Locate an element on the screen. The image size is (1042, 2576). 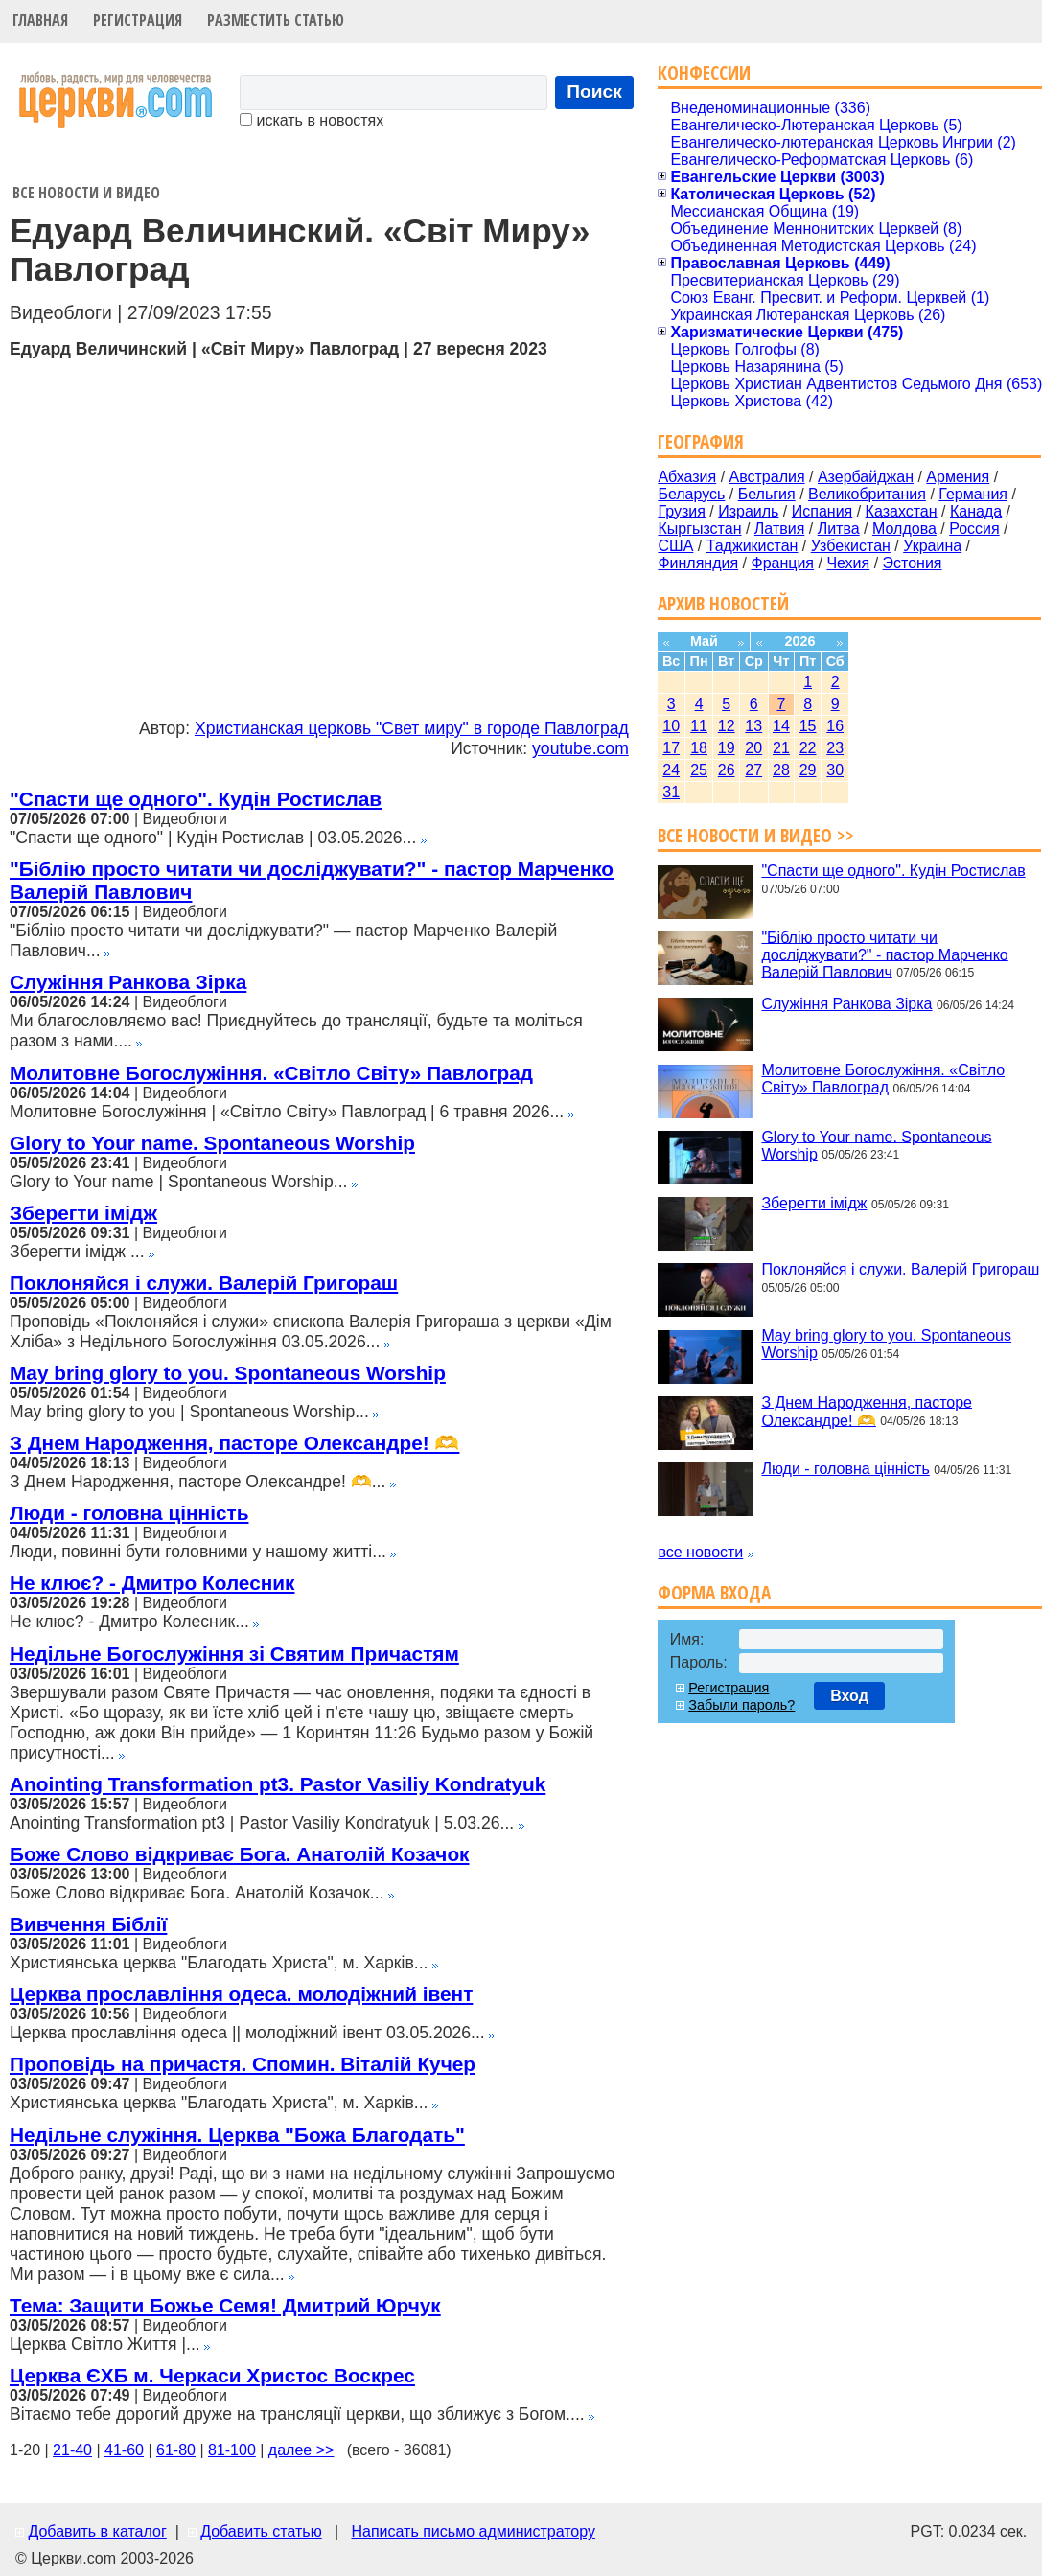
10 is located at coordinates (671, 726).